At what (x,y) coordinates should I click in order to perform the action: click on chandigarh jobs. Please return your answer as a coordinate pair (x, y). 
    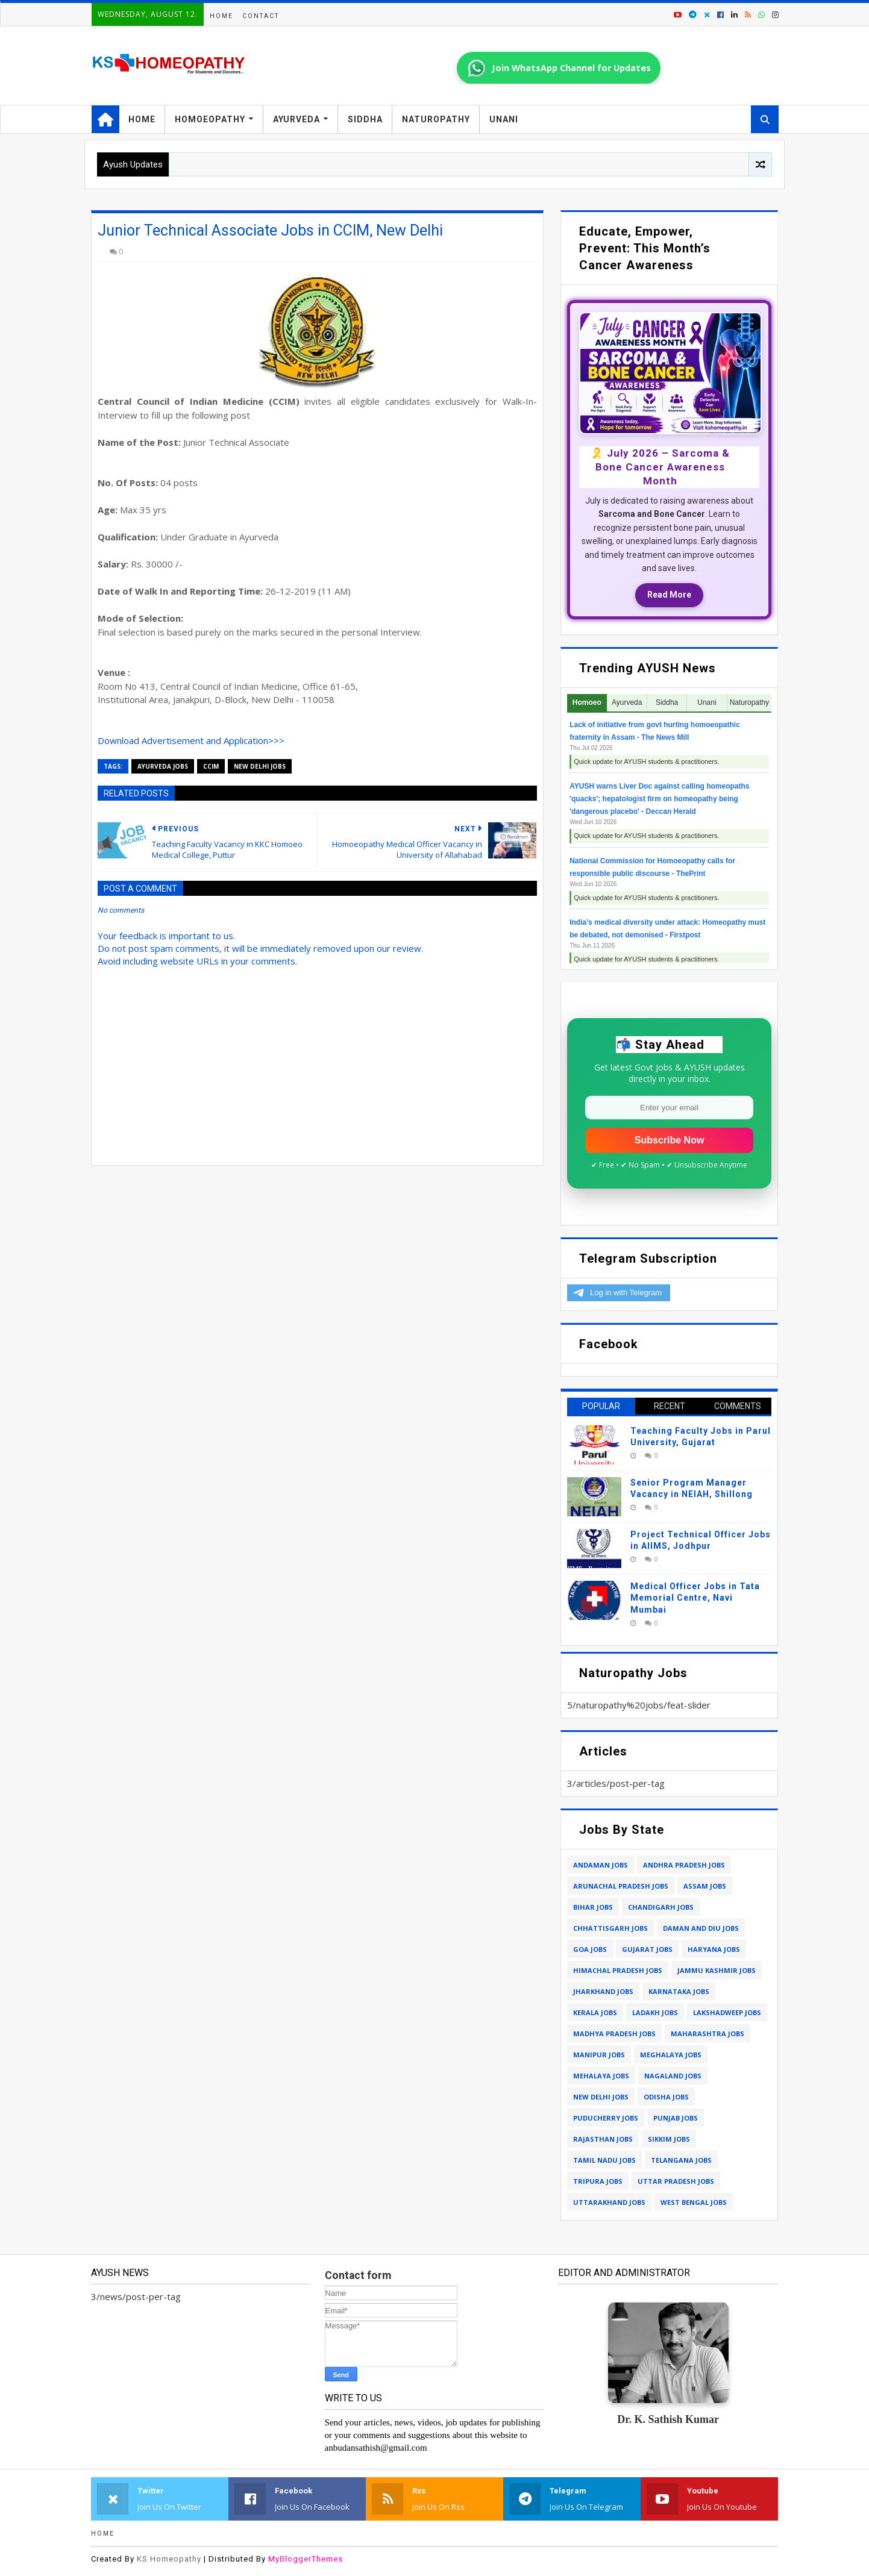
    Looking at the image, I should click on (661, 1907).